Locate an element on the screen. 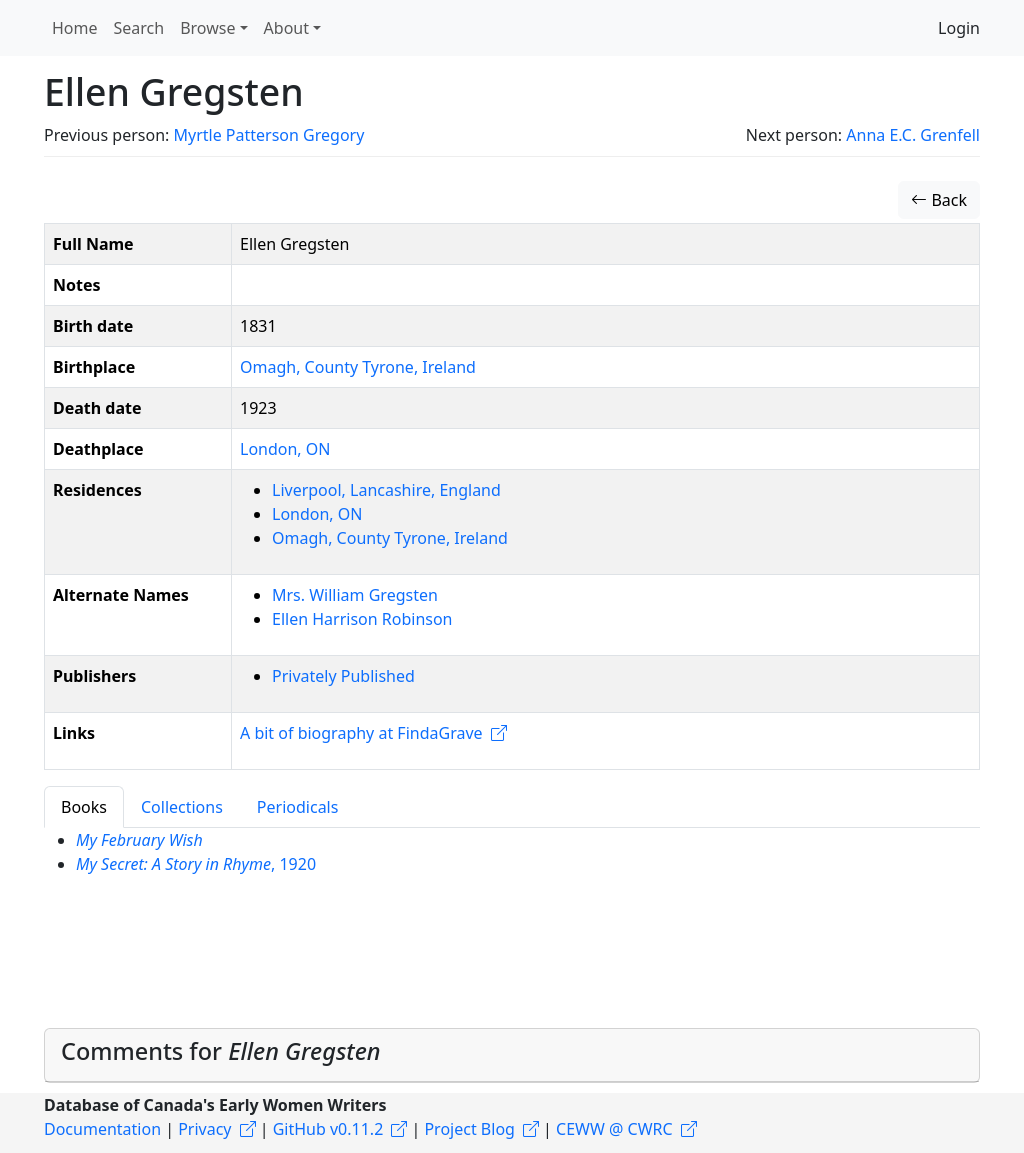 The image size is (1024, 1153). Privately Published is located at coordinates (343, 676).